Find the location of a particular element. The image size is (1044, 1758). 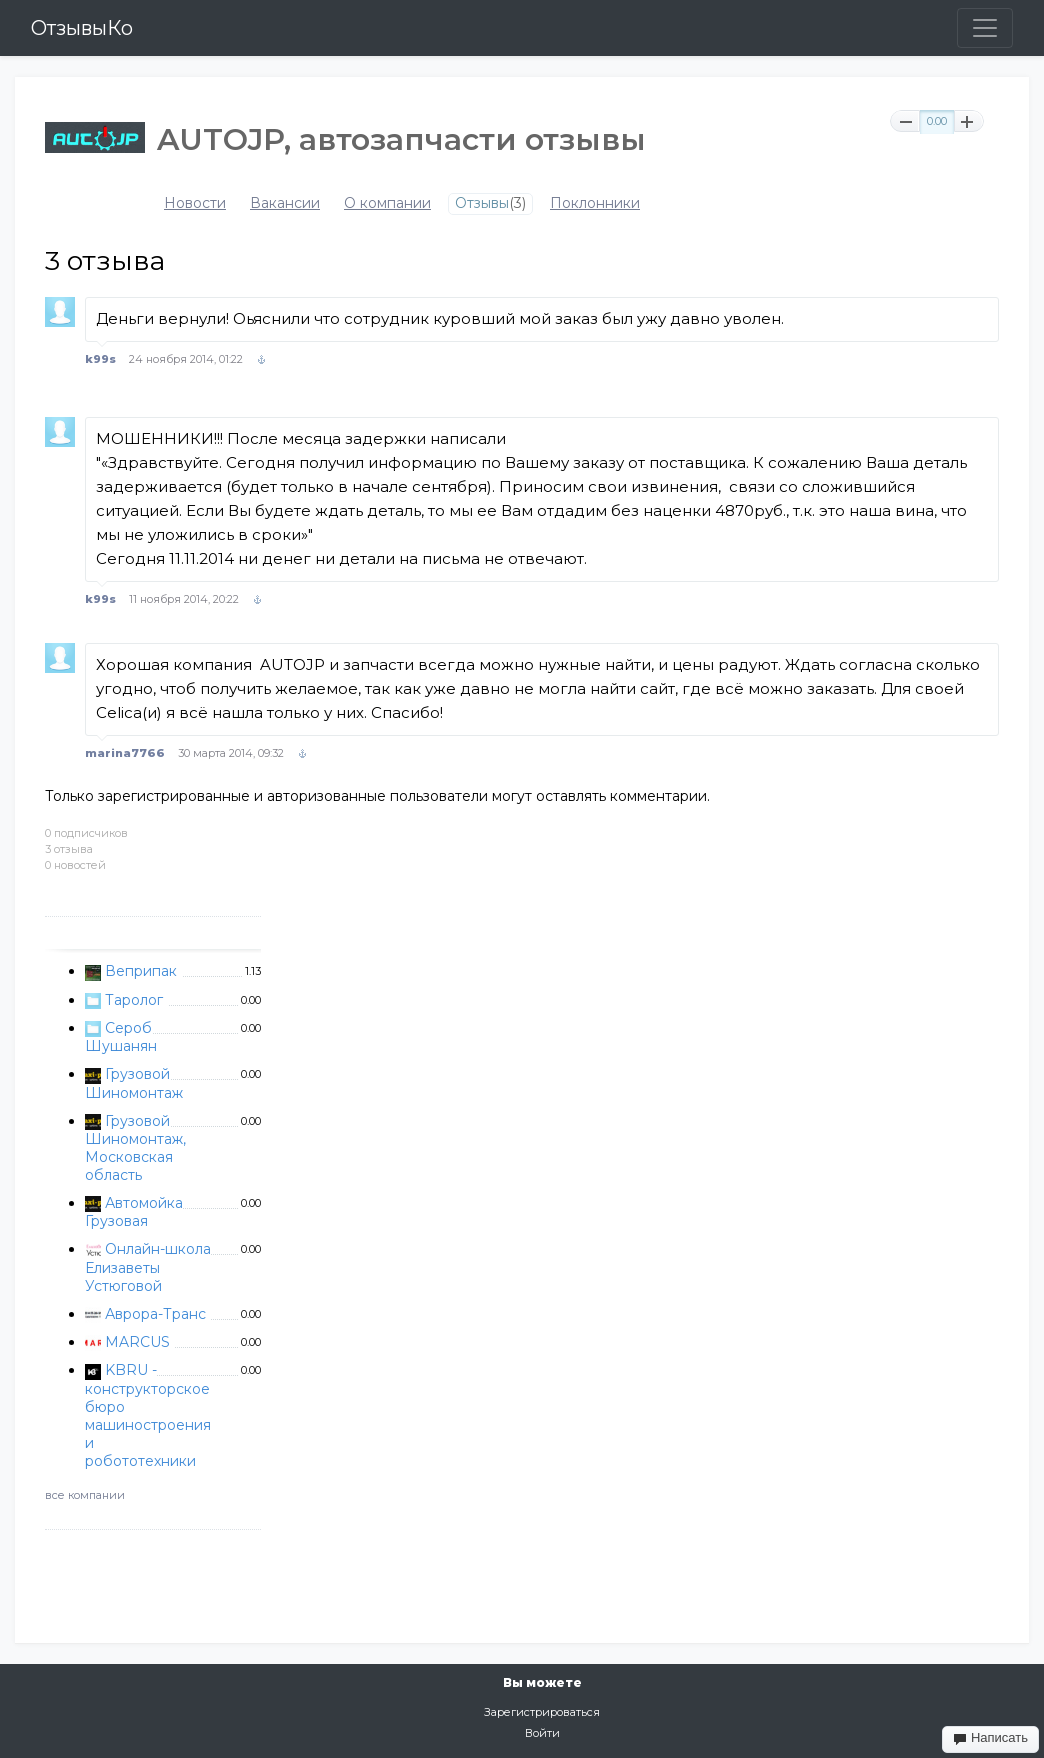

Грузовой Шиномонтаж, Московская область is located at coordinates (135, 1148).